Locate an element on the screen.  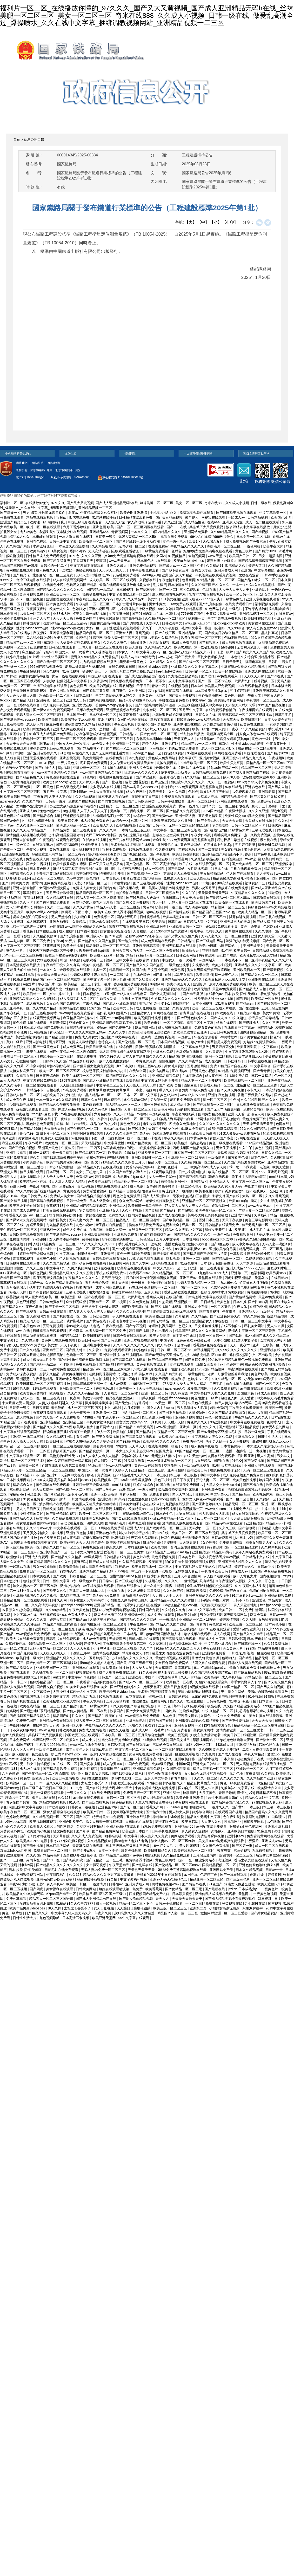
91国产免费视频 is located at coordinates (25, 1653).